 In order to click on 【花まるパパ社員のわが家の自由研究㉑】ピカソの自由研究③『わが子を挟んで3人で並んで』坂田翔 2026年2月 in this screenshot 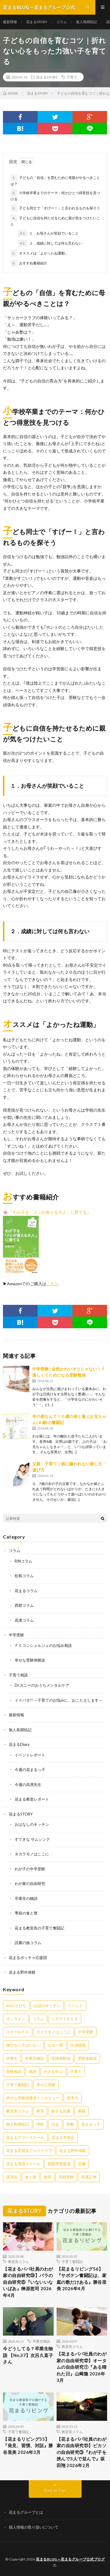, I will do `click(82, 2452)`.